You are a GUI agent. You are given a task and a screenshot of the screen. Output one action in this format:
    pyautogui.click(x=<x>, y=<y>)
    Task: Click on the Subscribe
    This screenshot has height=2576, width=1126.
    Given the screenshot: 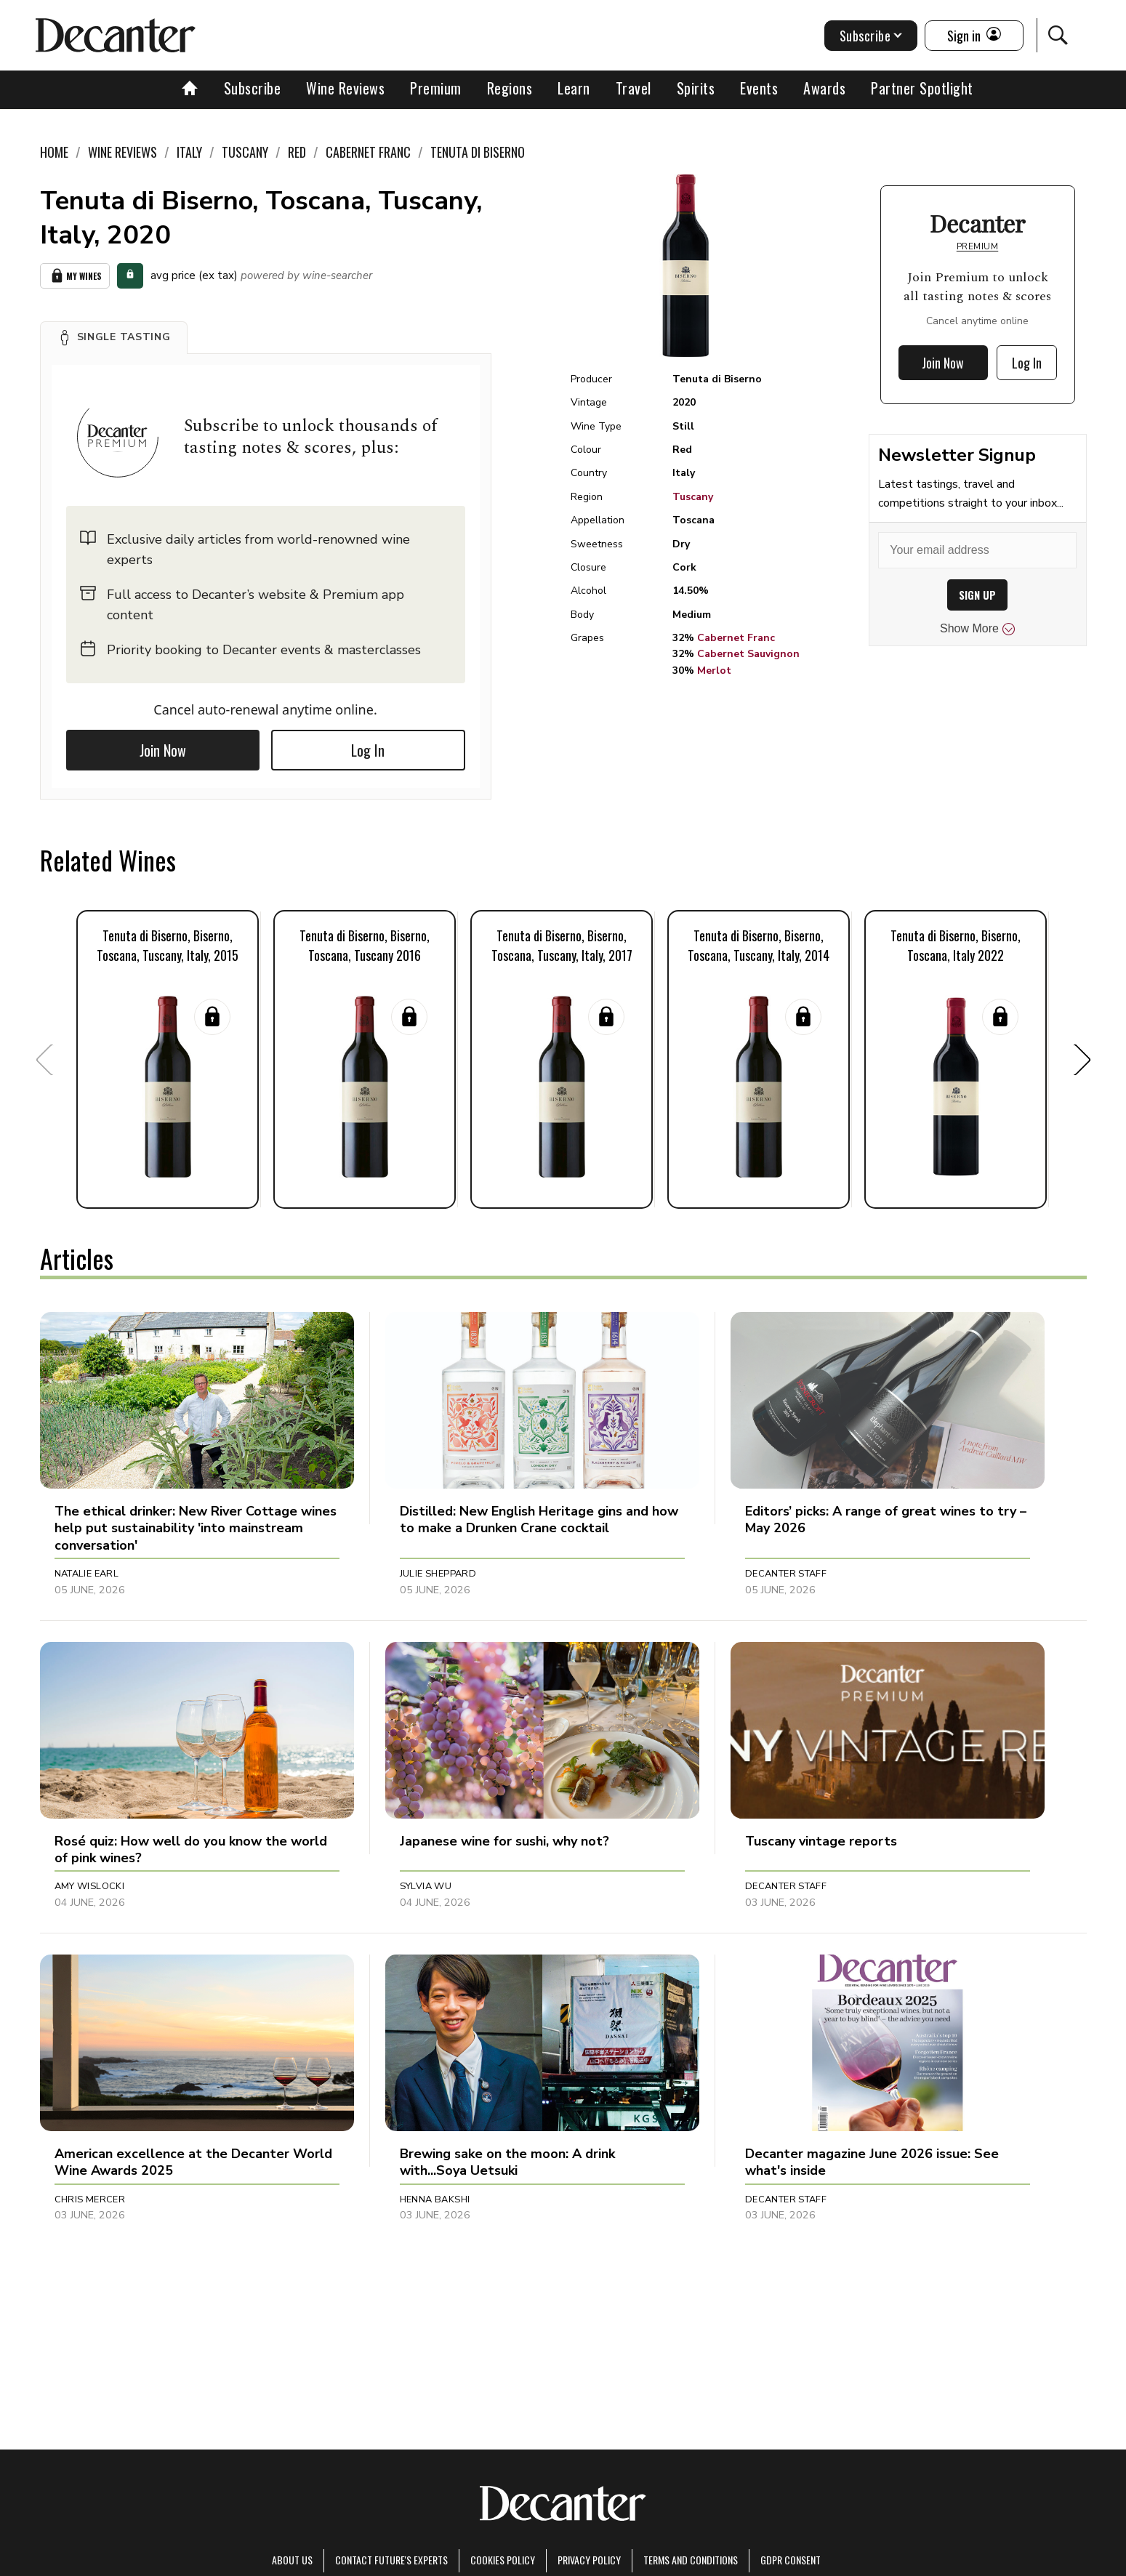 What is the action you would take?
    pyautogui.click(x=252, y=88)
    